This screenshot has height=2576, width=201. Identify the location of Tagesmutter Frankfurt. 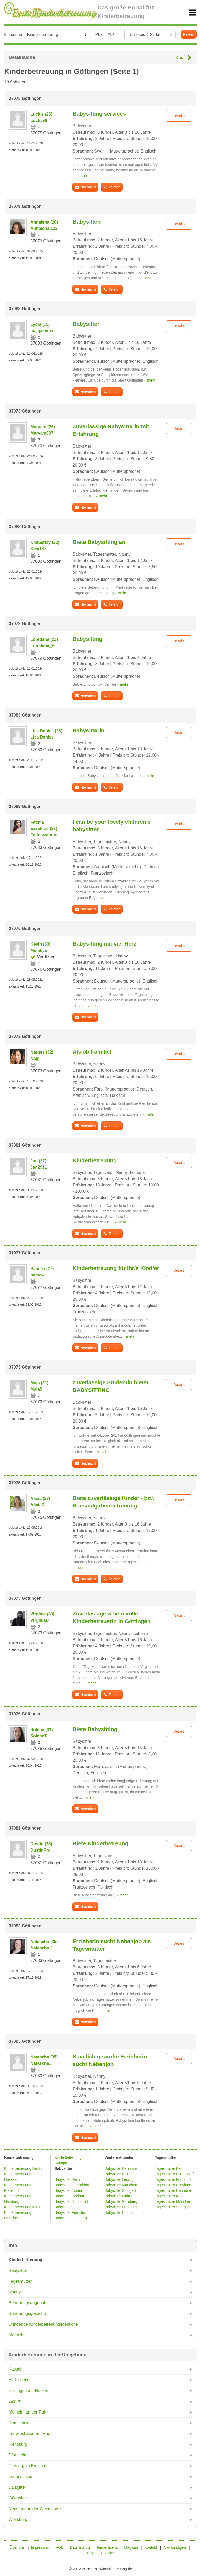
(173, 2179).